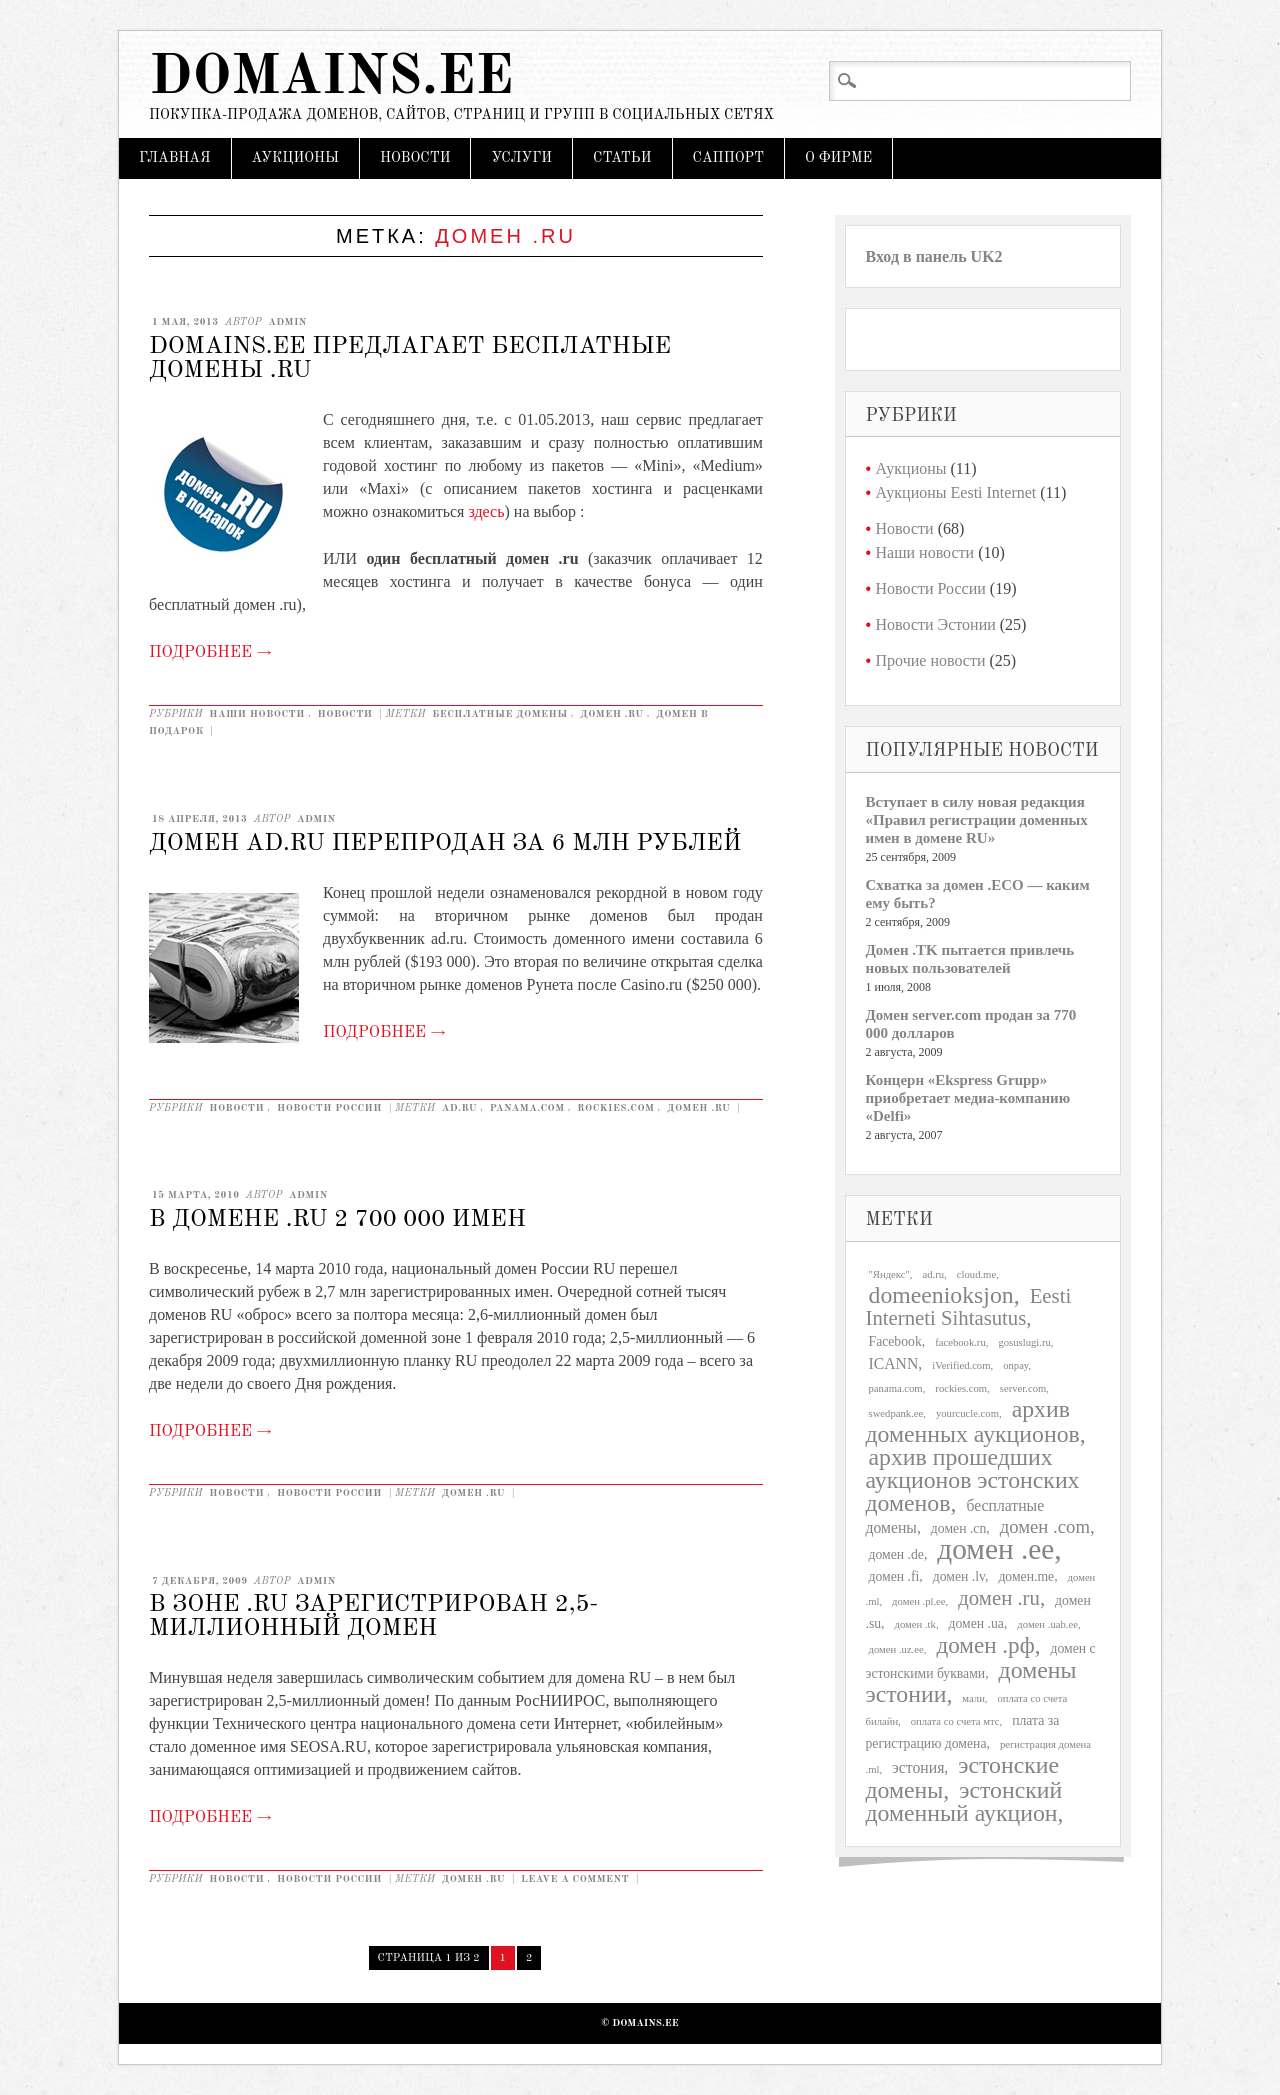 The width and height of the screenshot is (1280, 2095). I want to click on Leave a comment, so click(575, 1879).